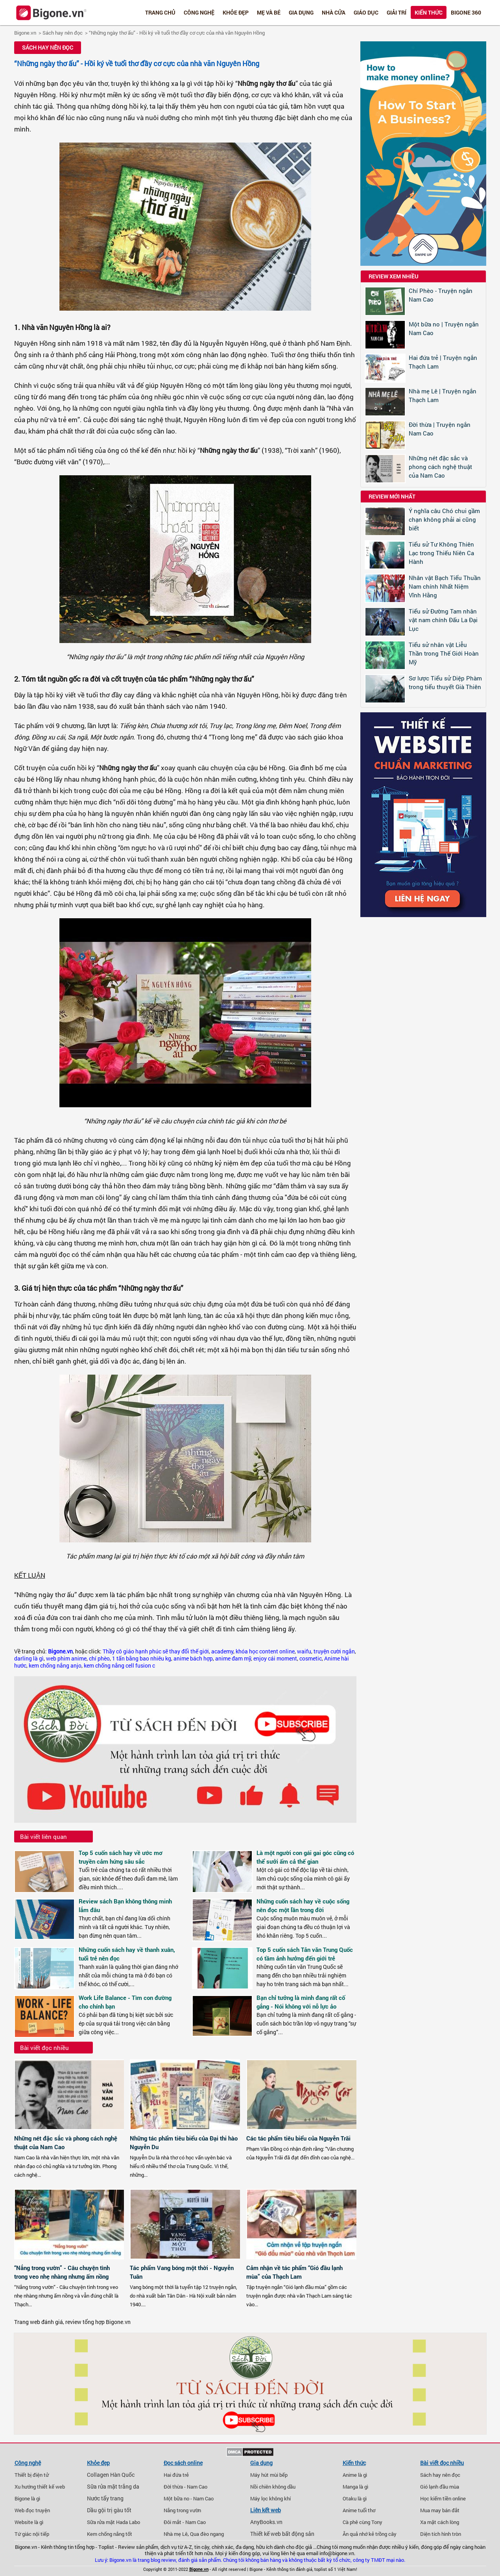  Describe the element at coordinates (199, 12) in the screenshot. I see `Công nghệ` at that location.